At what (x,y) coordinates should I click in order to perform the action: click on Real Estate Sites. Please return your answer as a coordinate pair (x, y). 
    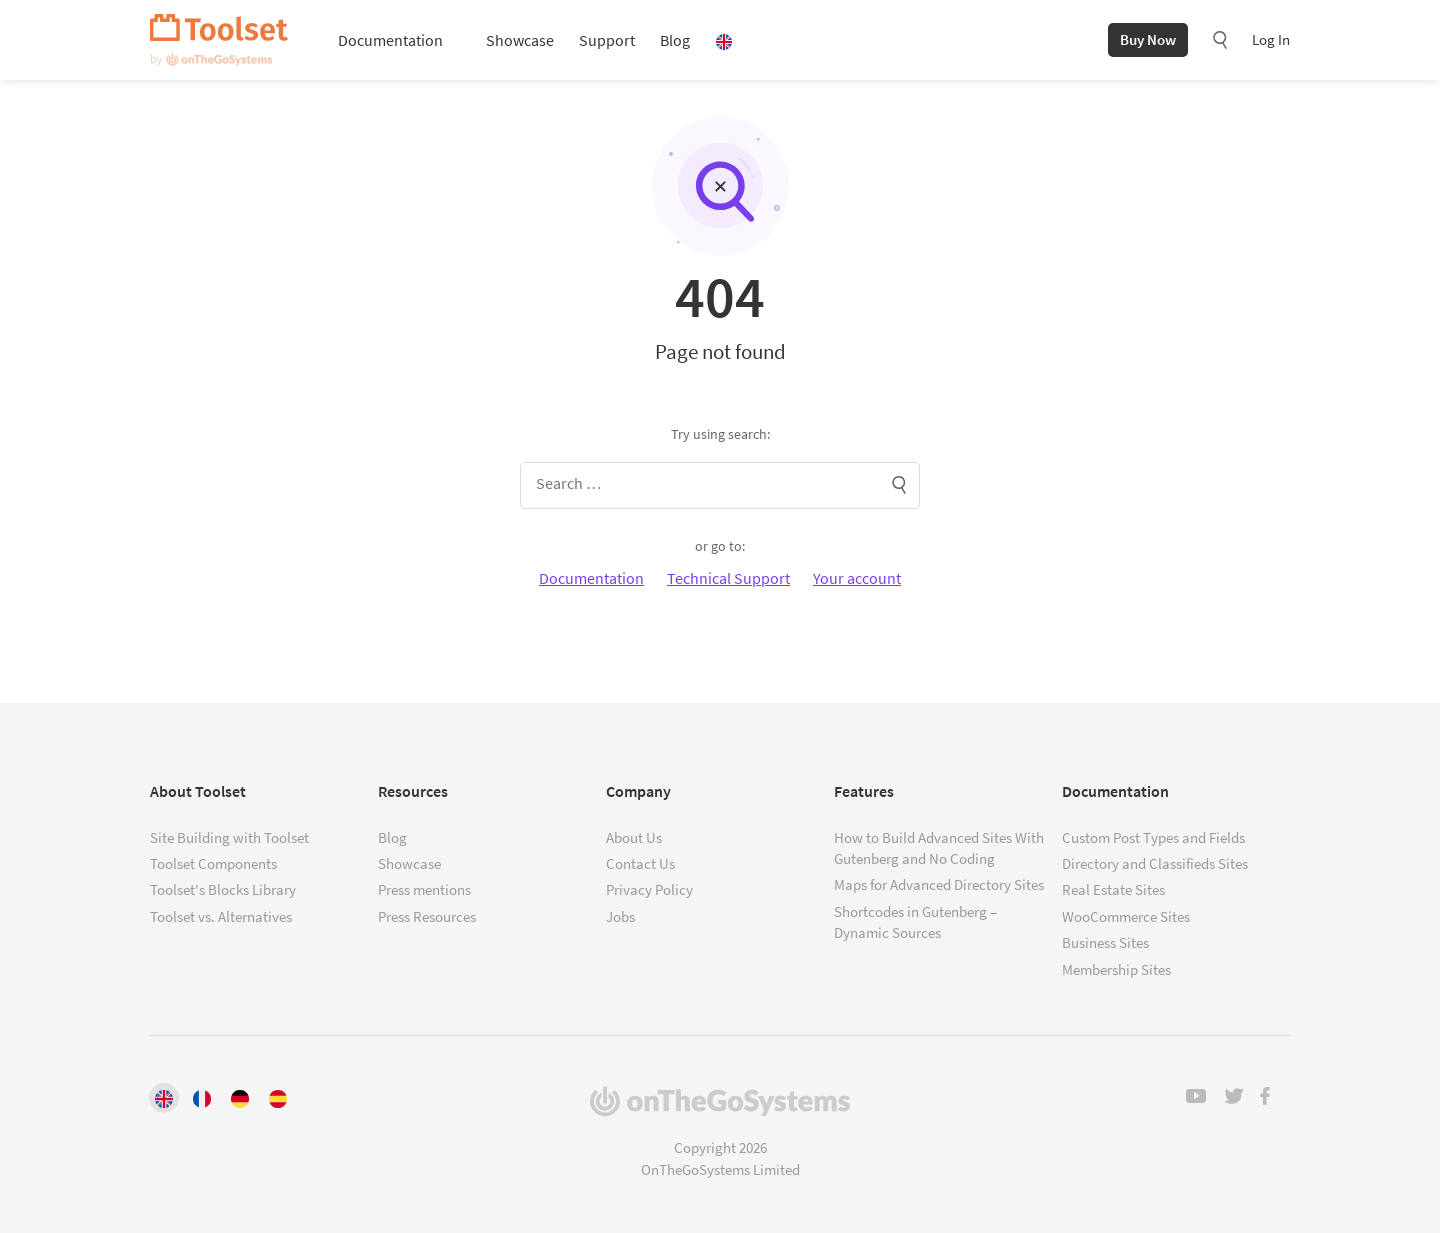
    Looking at the image, I should click on (1113, 889).